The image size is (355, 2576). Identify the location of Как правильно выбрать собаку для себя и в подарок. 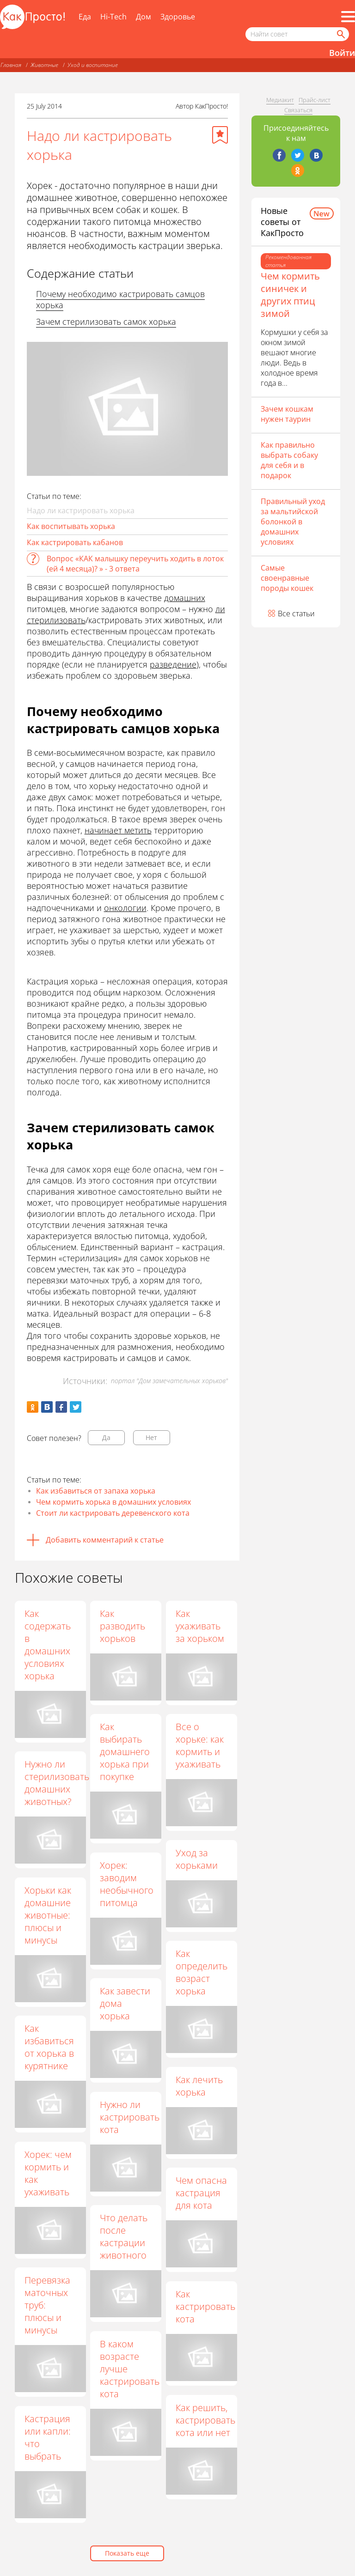
(289, 460).